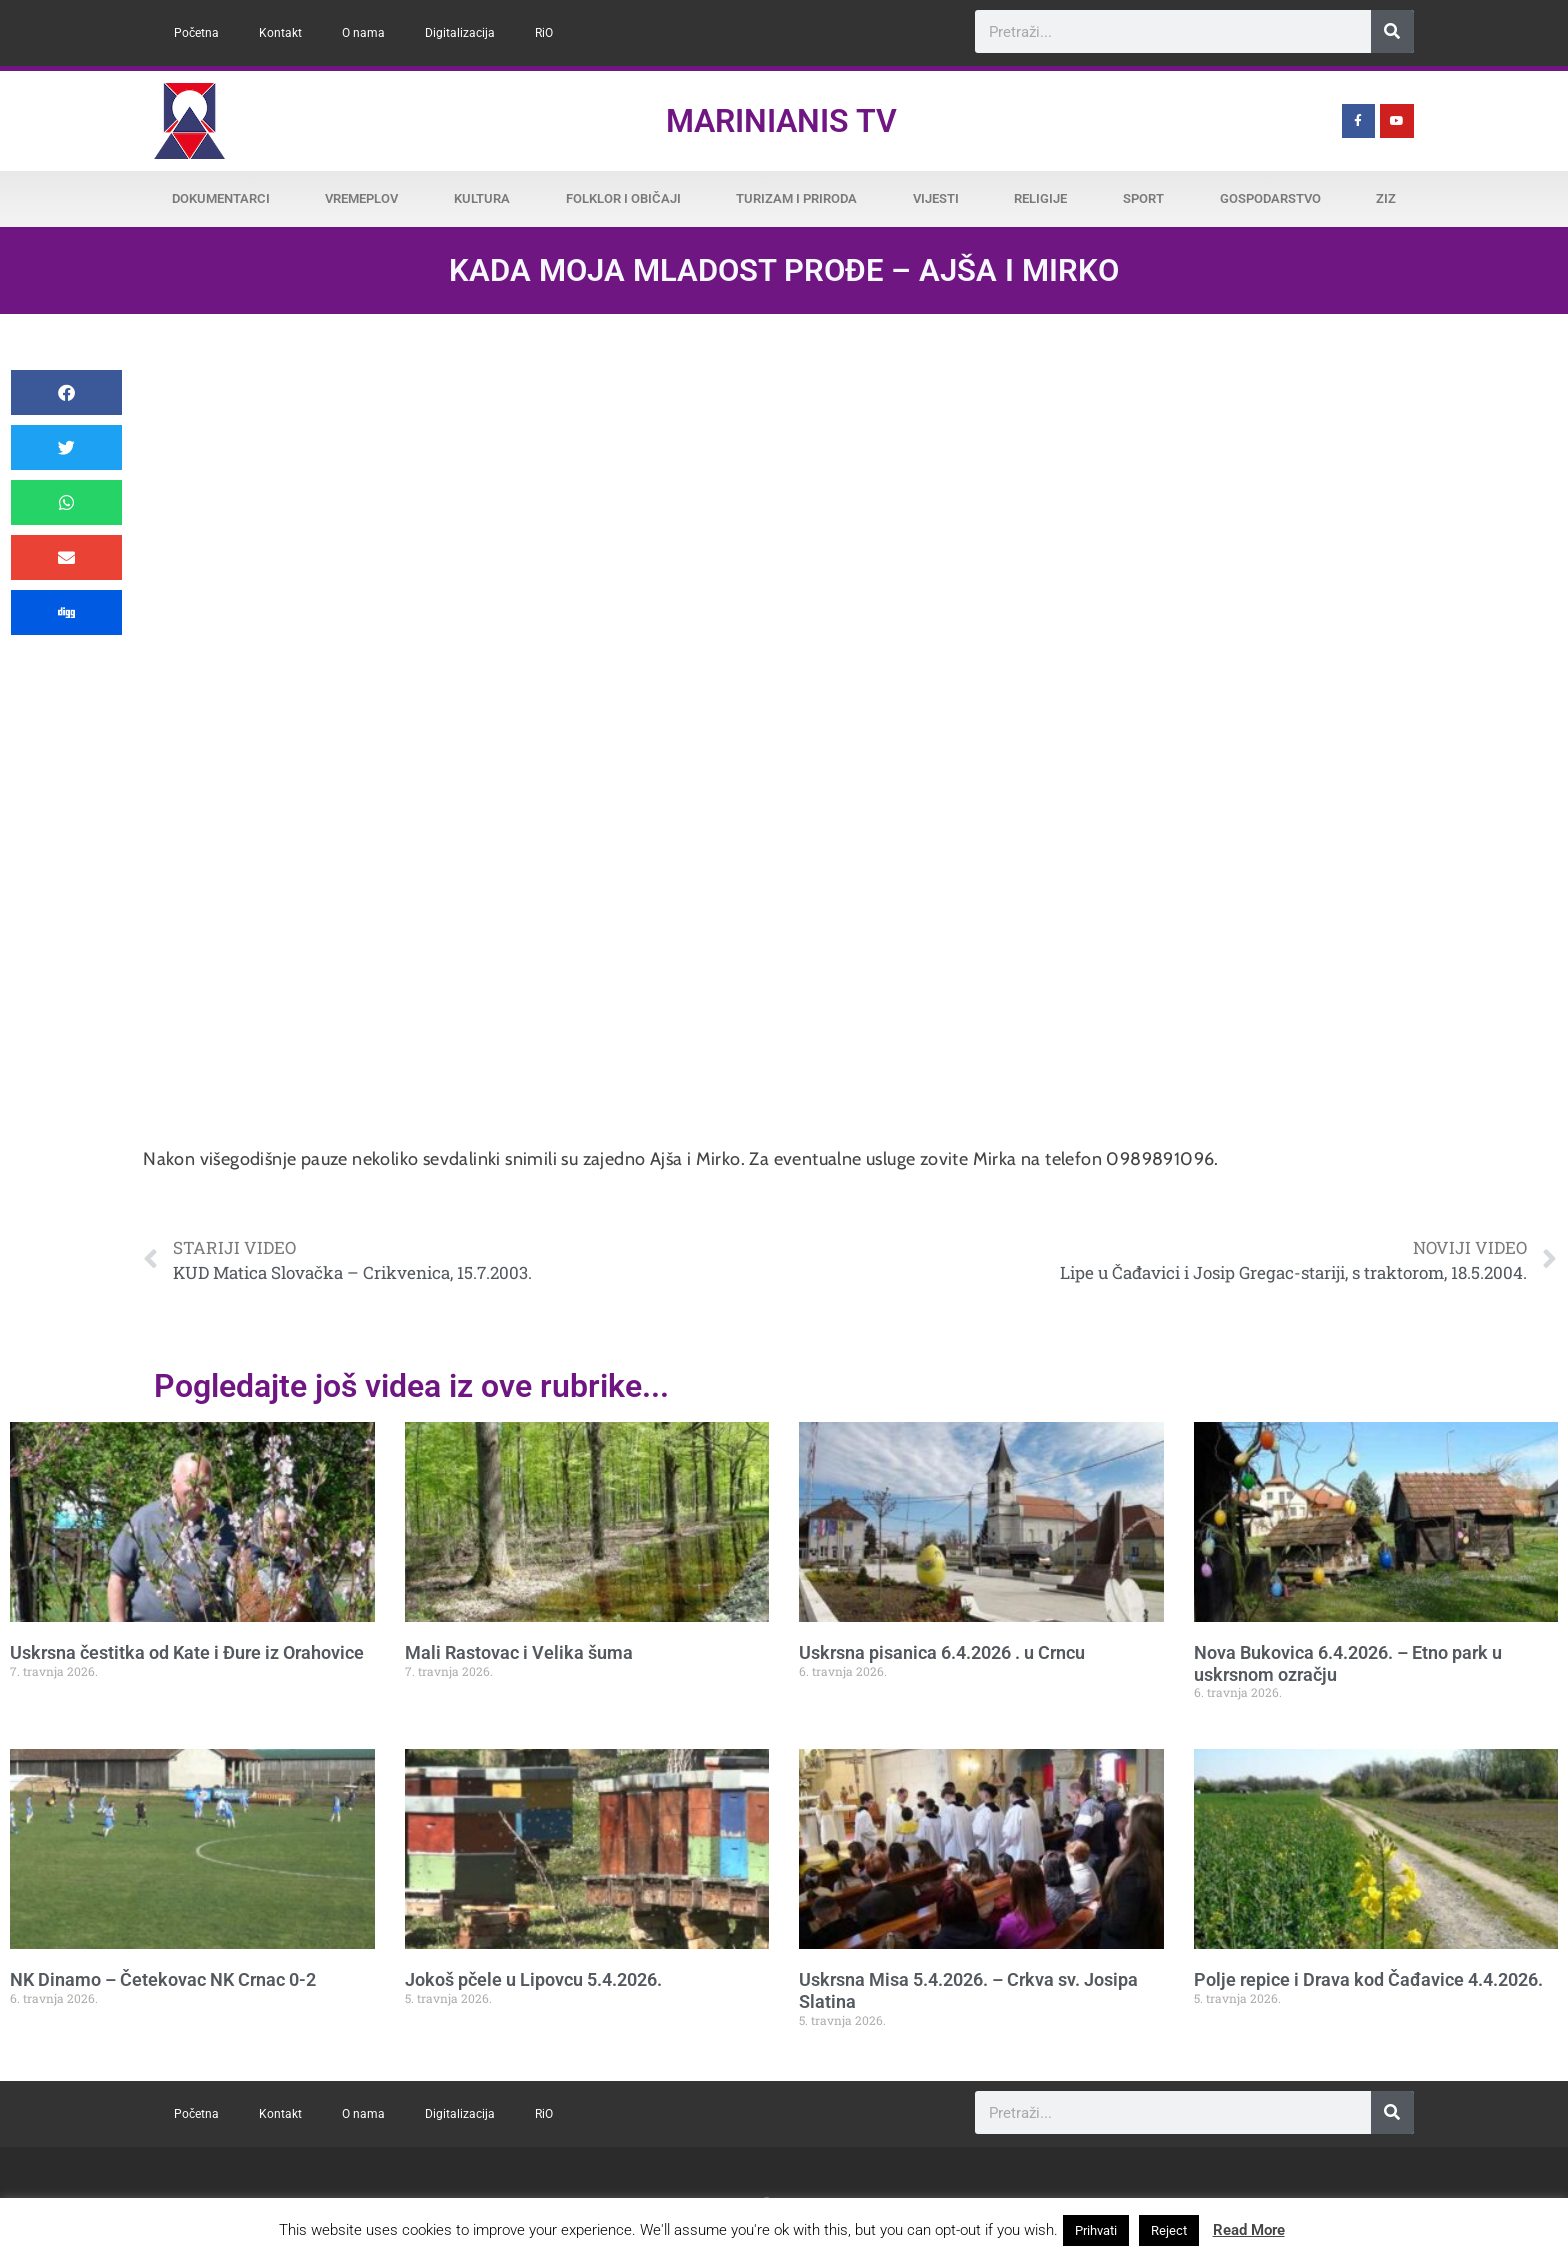 The width and height of the screenshot is (1568, 2263). What do you see at coordinates (1096, 2230) in the screenshot?
I see `Prihvati [button]` at bounding box center [1096, 2230].